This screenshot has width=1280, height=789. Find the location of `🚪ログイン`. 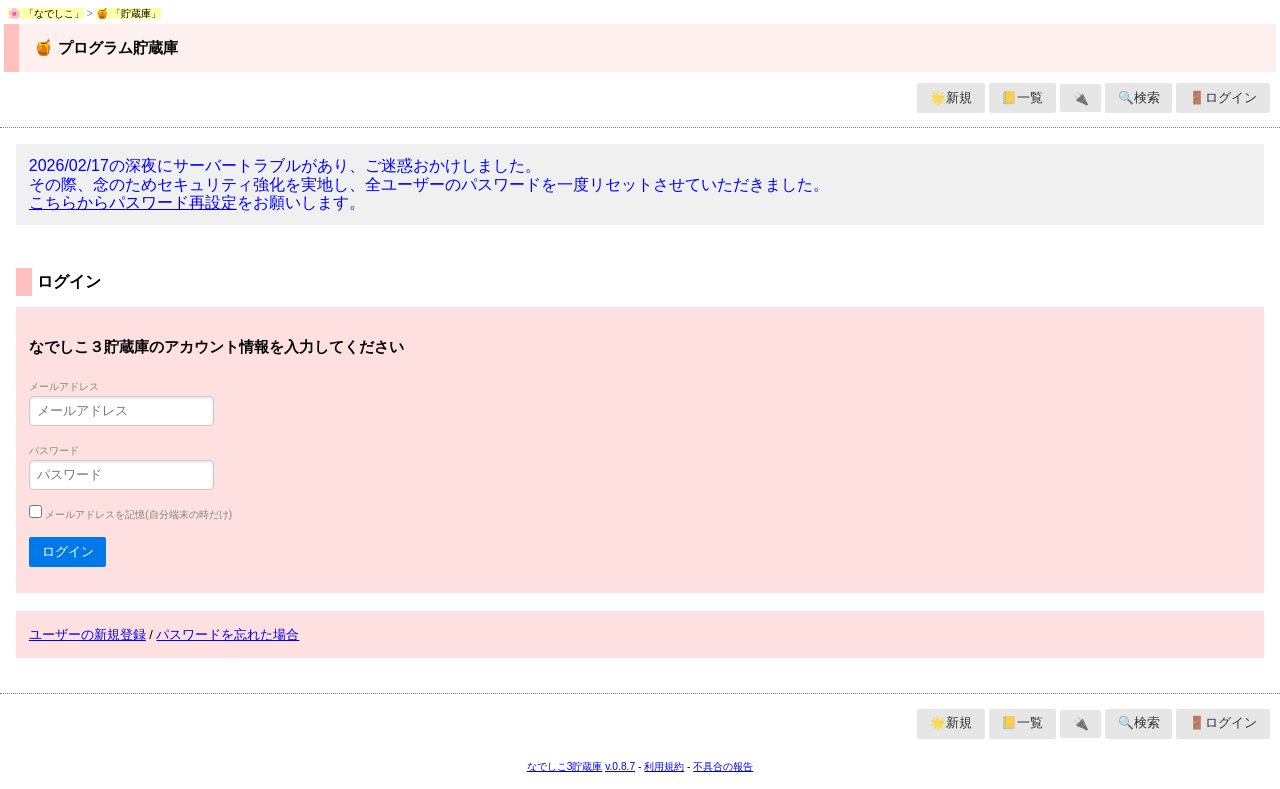

🚪ログイン is located at coordinates (1223, 97).